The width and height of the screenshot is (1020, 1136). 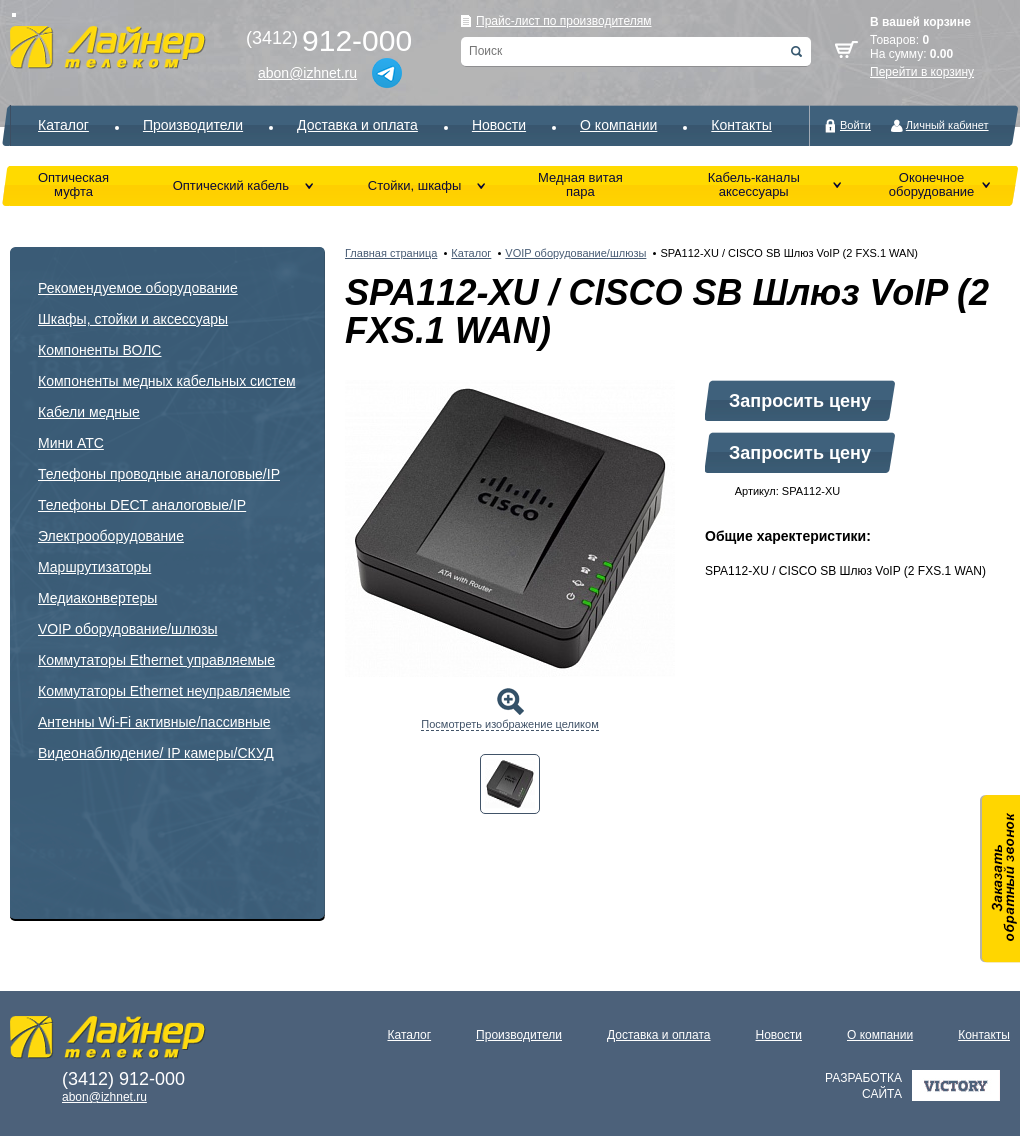 What do you see at coordinates (947, 125) in the screenshot?
I see `Личный кабинет` at bounding box center [947, 125].